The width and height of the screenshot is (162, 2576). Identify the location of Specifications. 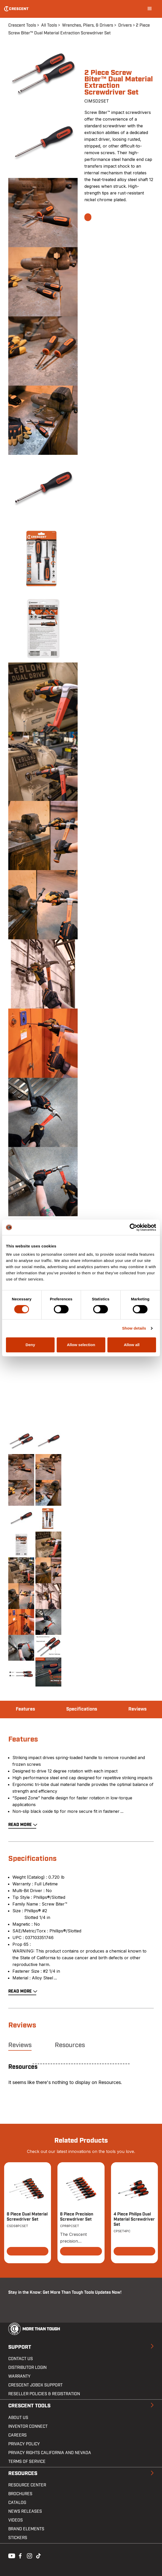
(81, 1709).